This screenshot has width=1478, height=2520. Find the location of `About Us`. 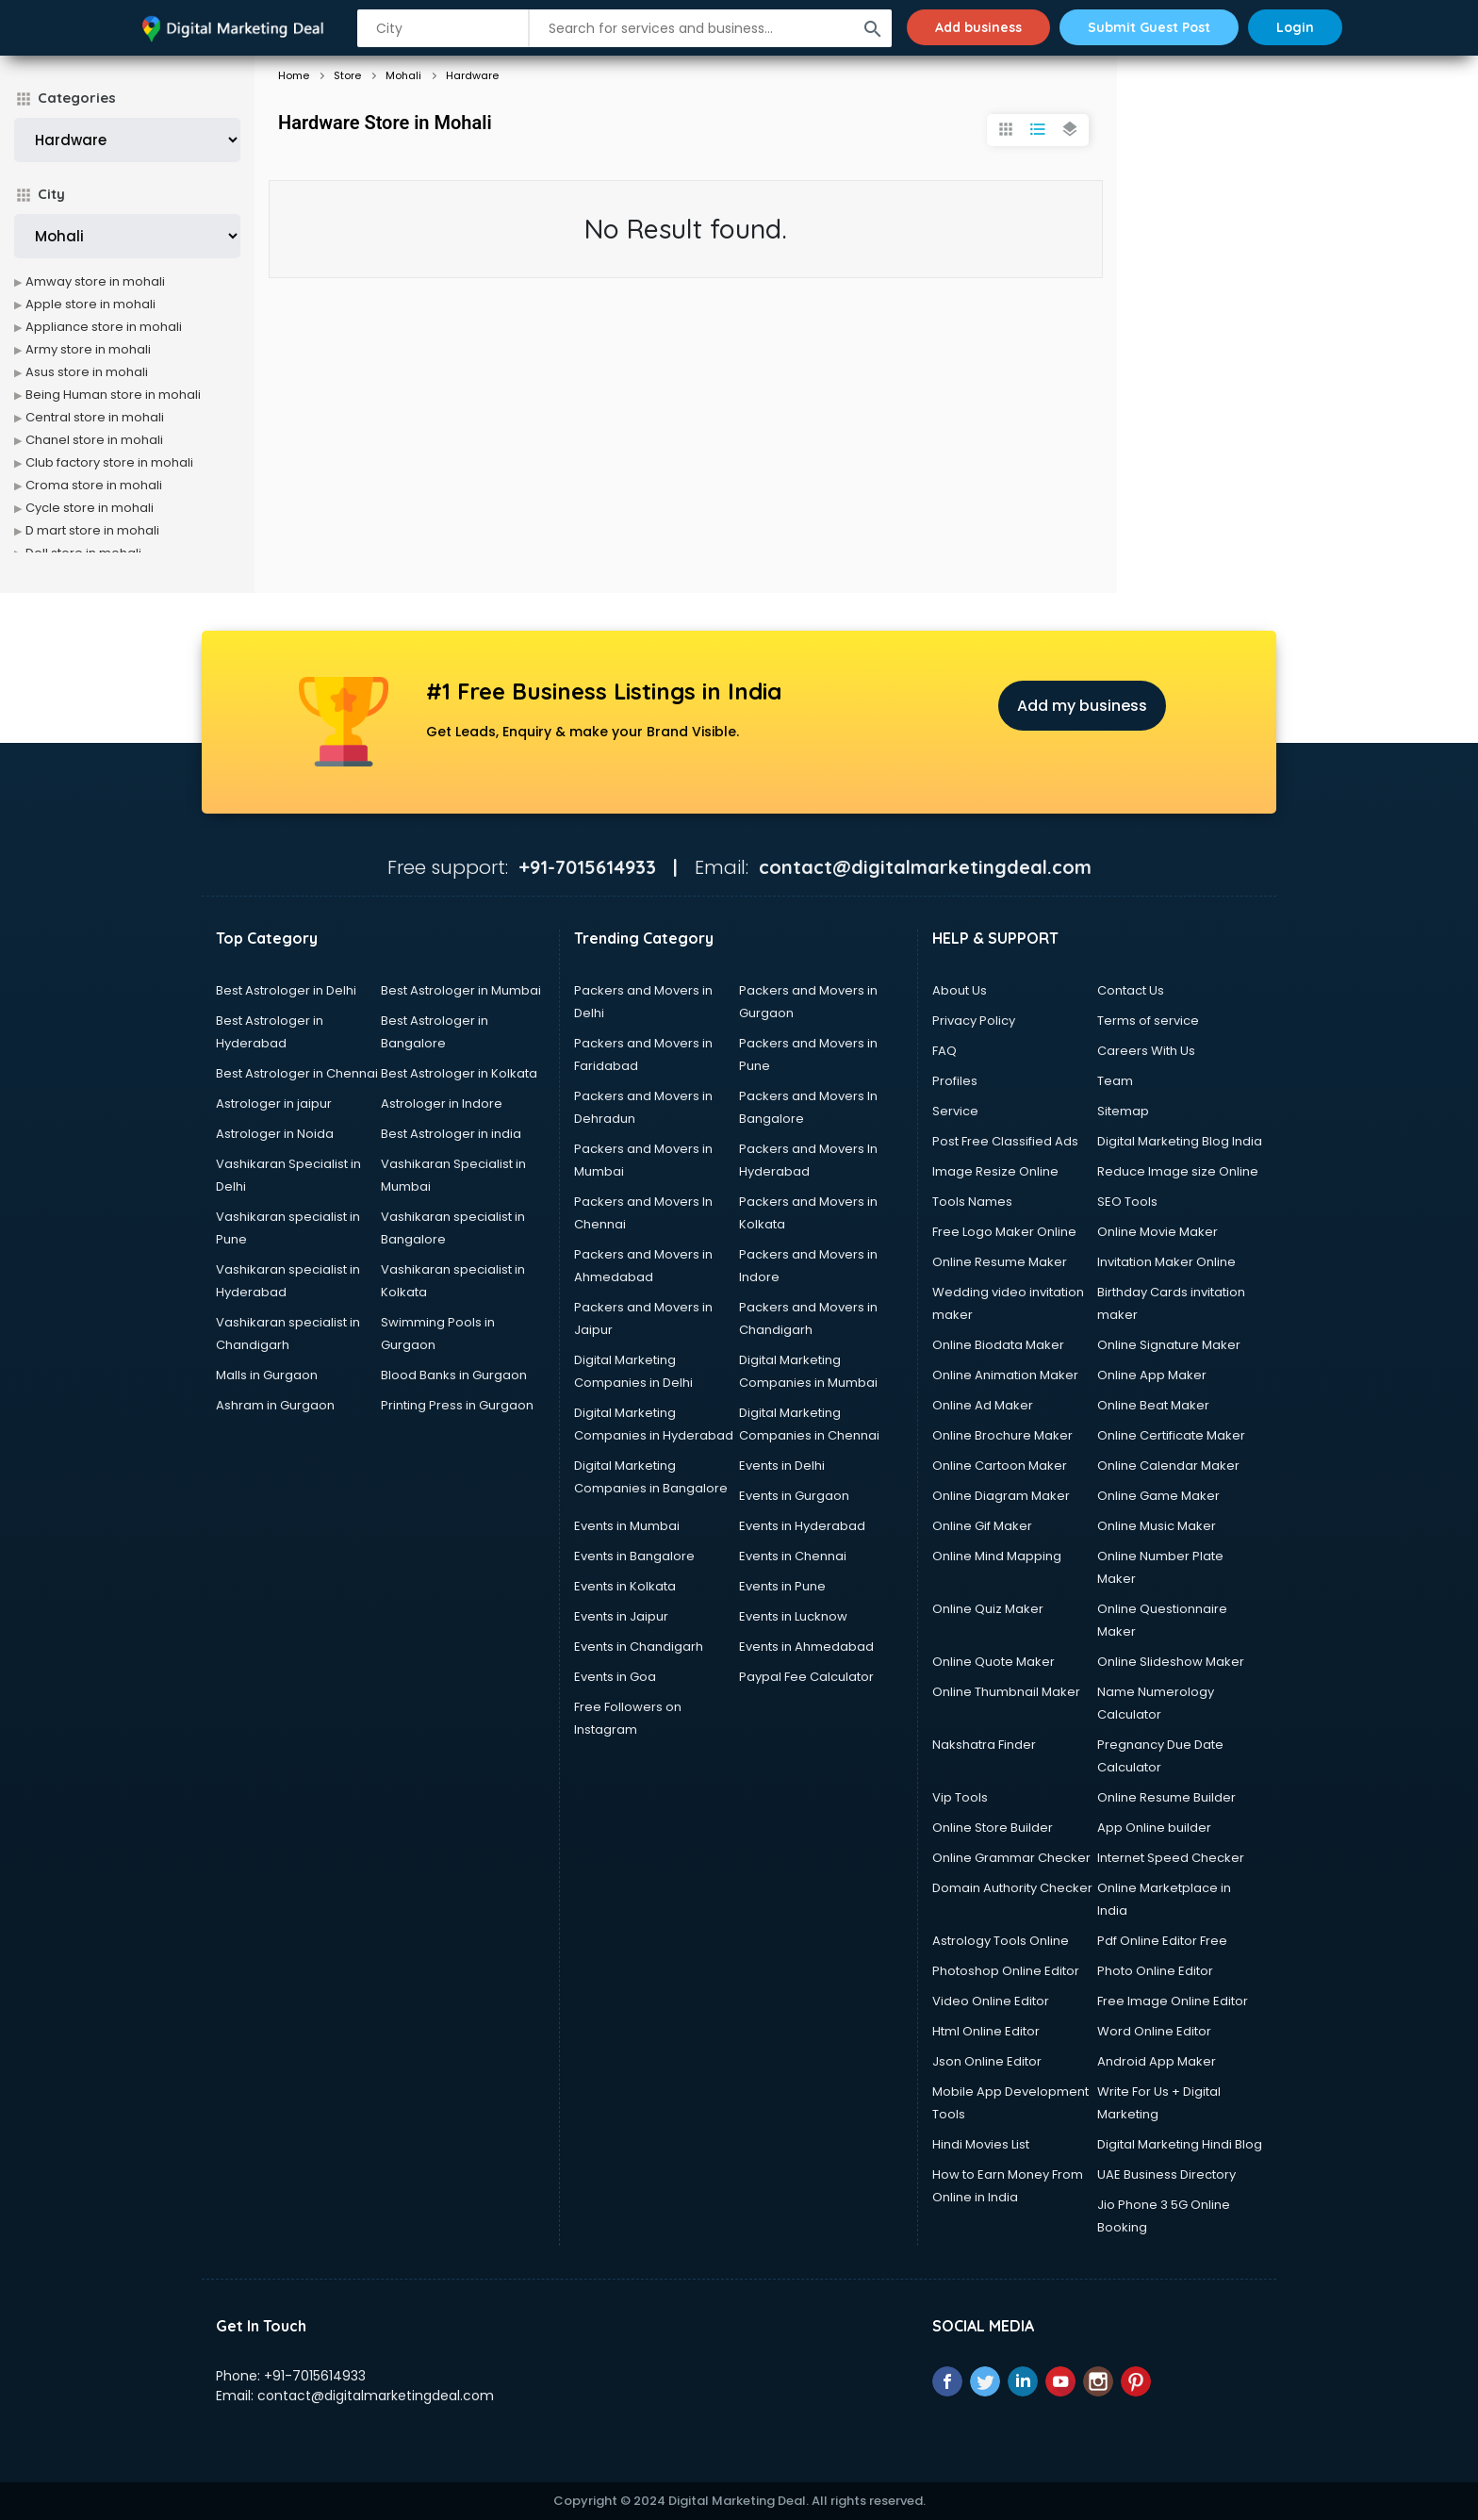

About Us is located at coordinates (959, 990).